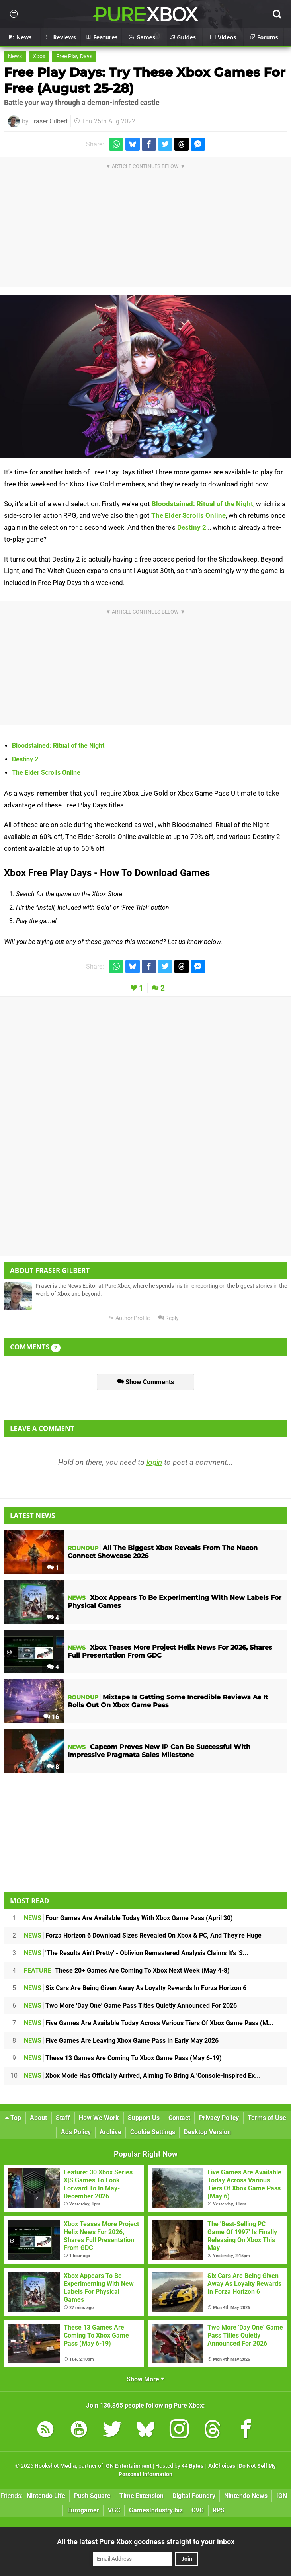 The height and width of the screenshot is (2576, 291). Describe the element at coordinates (39, 56) in the screenshot. I see `Xbox` at that location.